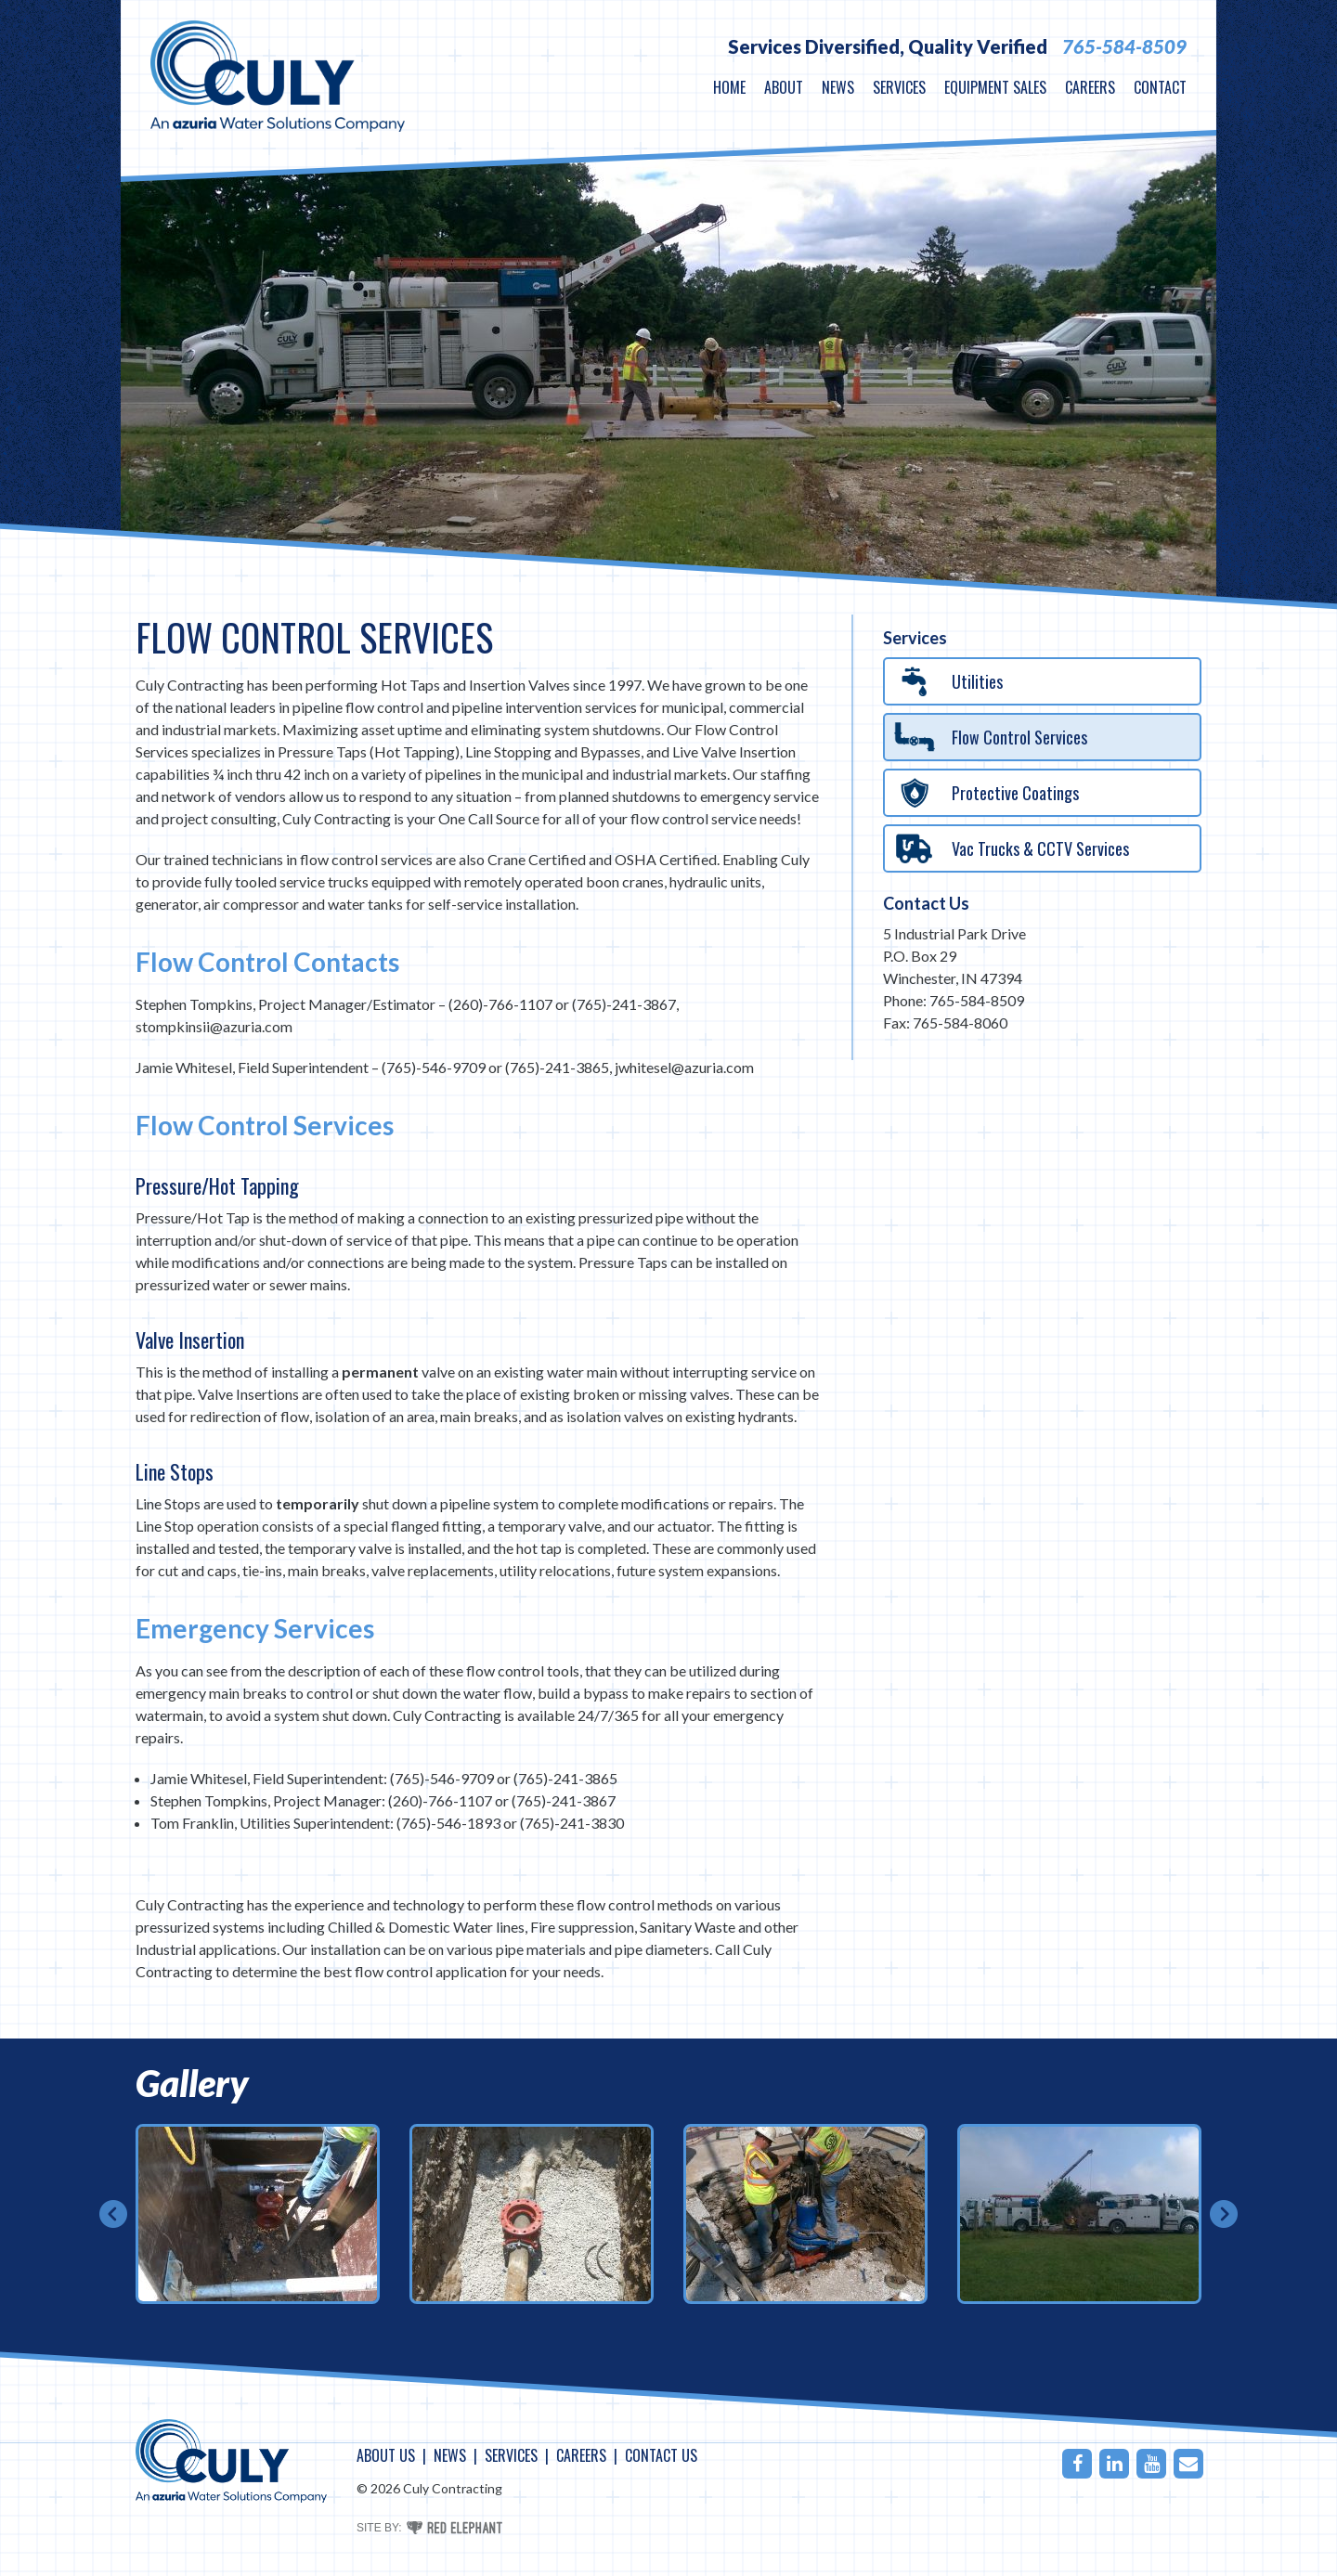  I want to click on Services, so click(899, 87).